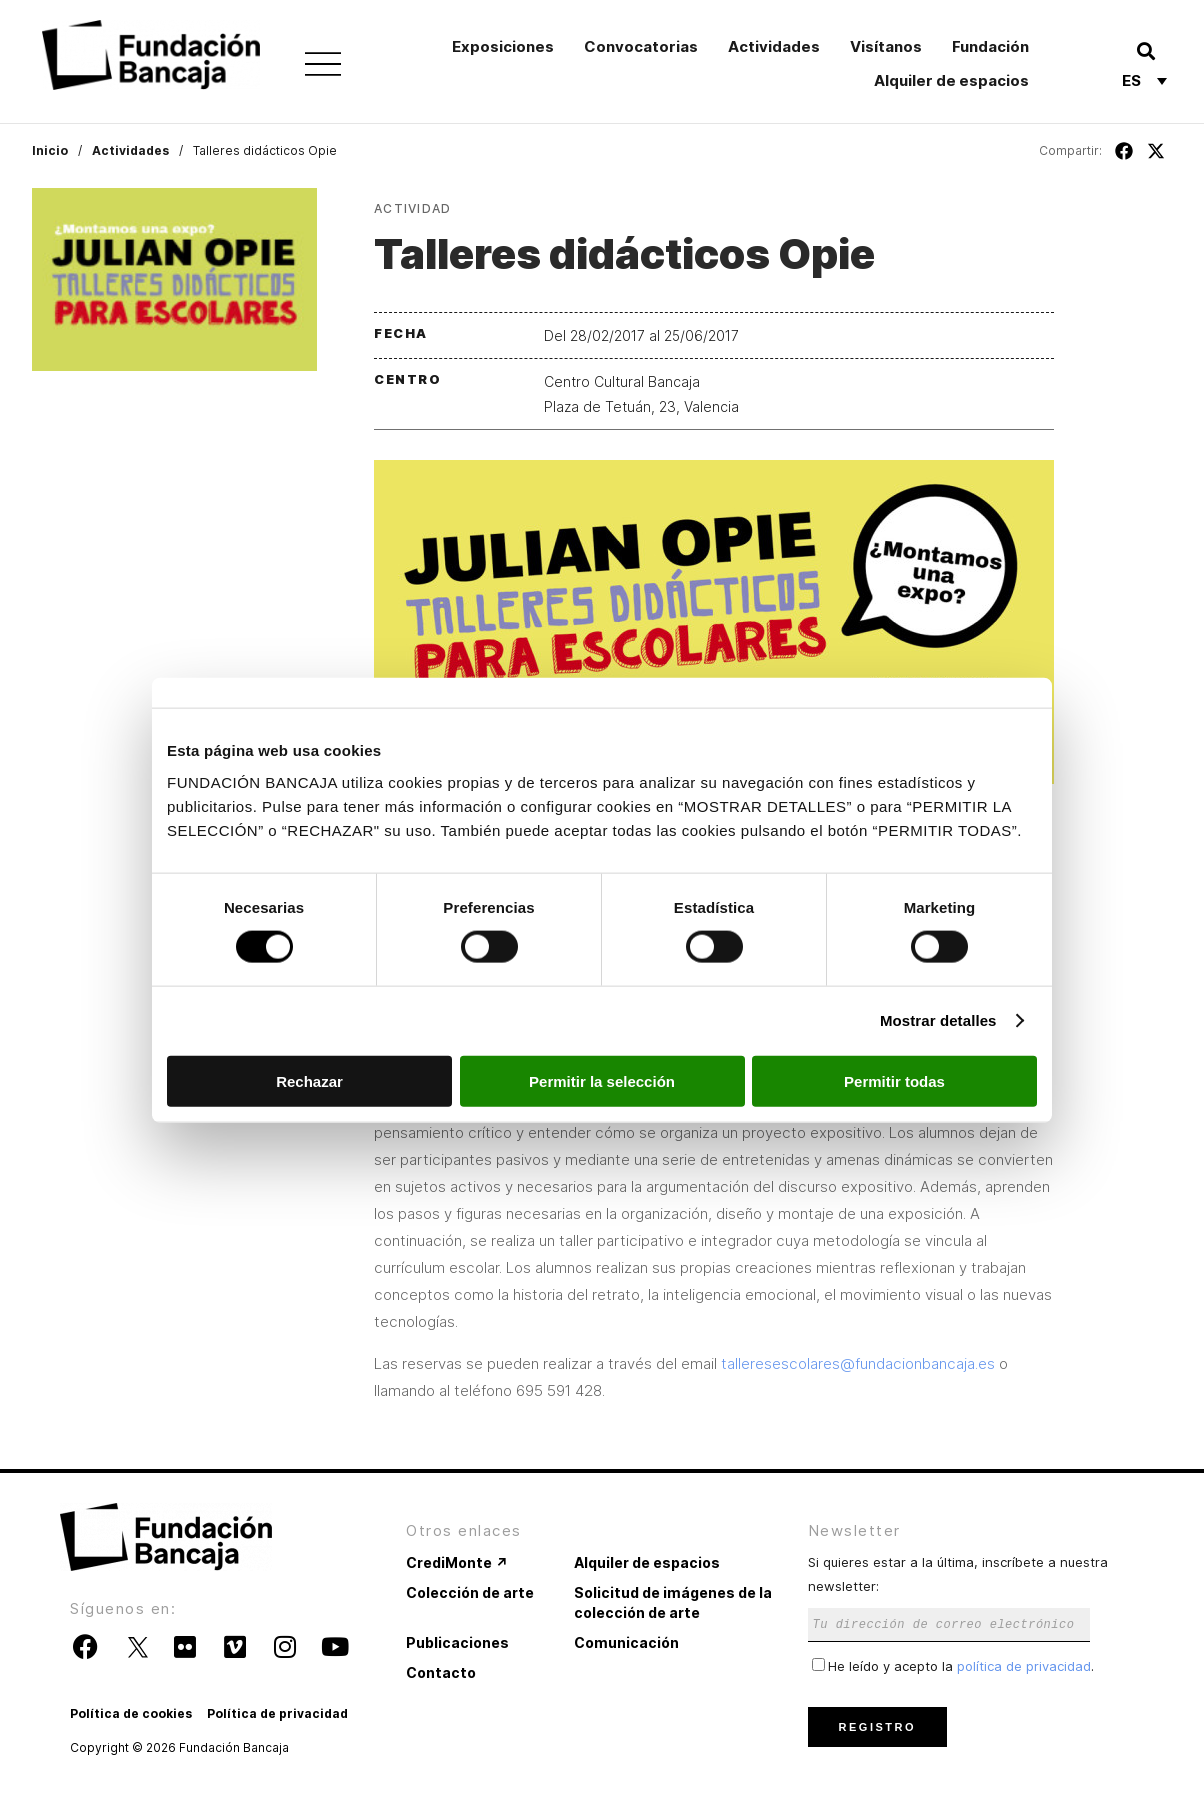 The width and height of the screenshot is (1204, 1800). What do you see at coordinates (1144, 80) in the screenshot?
I see `[Selector de idioma, pulse tab para navegar a otros idiomas]` at bounding box center [1144, 80].